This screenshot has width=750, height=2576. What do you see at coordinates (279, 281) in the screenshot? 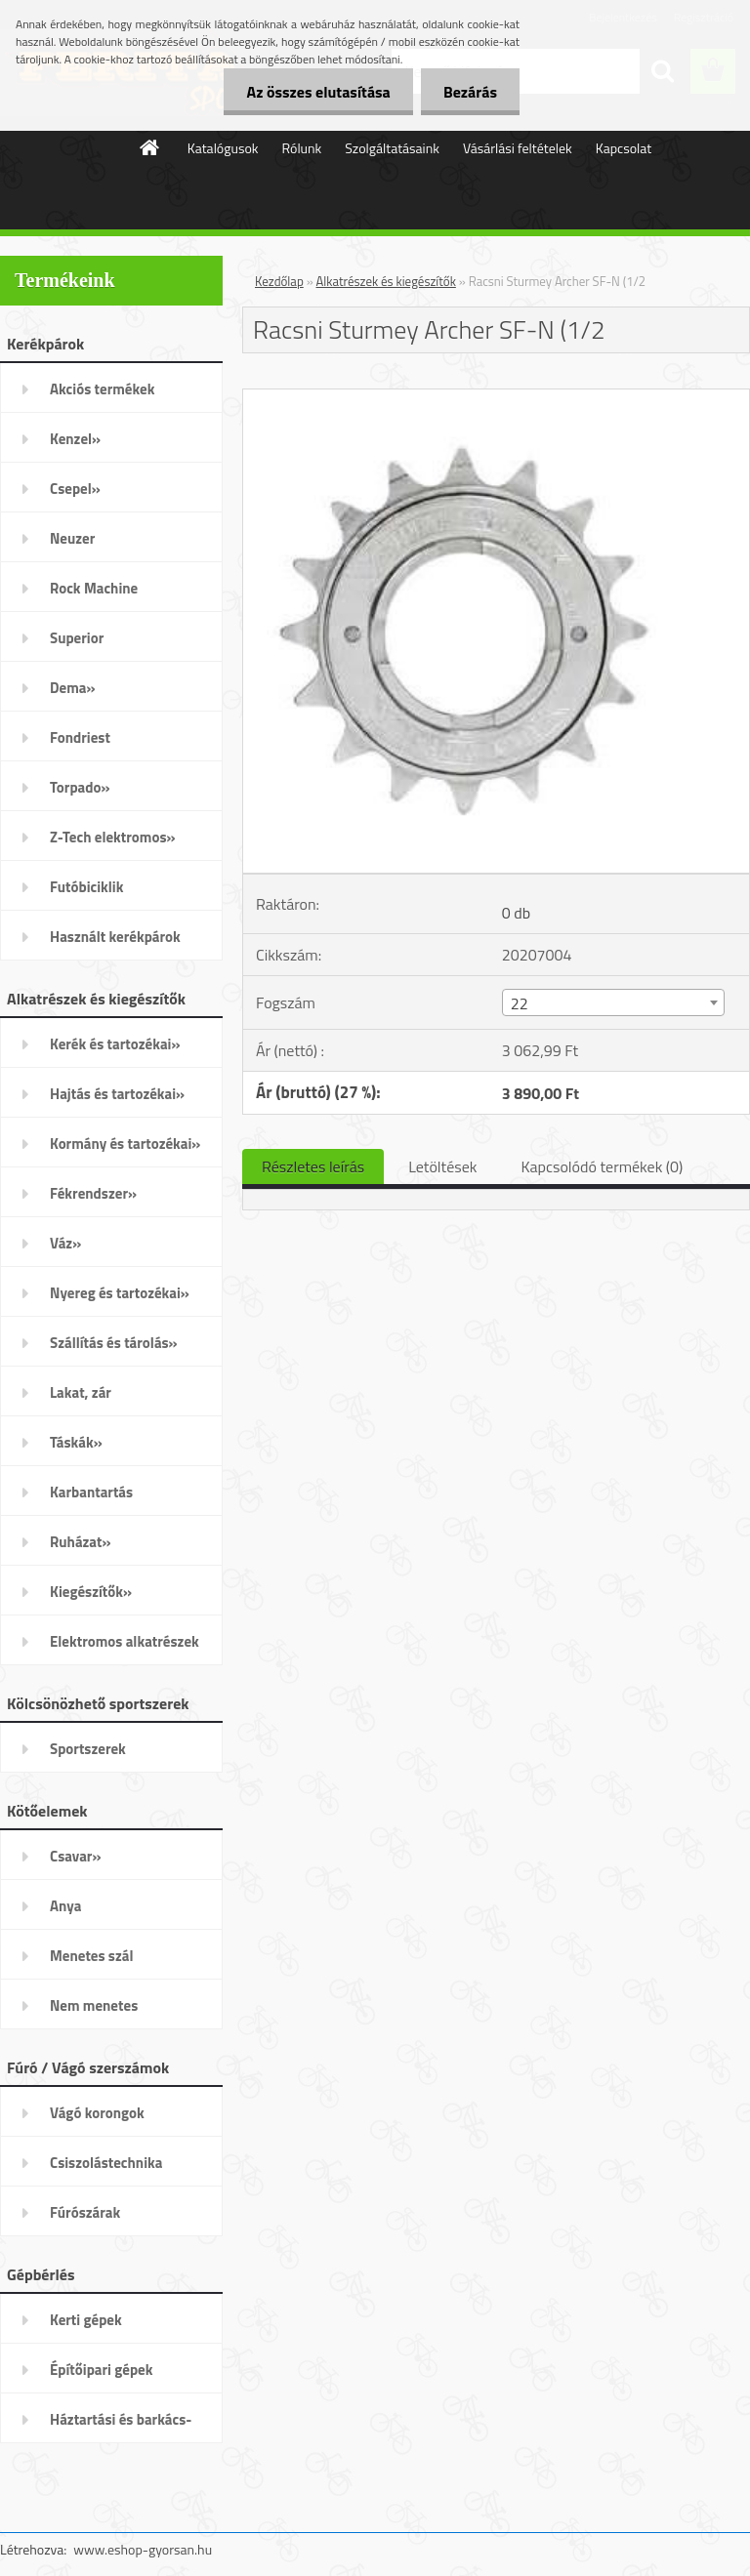
I see `Kezdőlap` at bounding box center [279, 281].